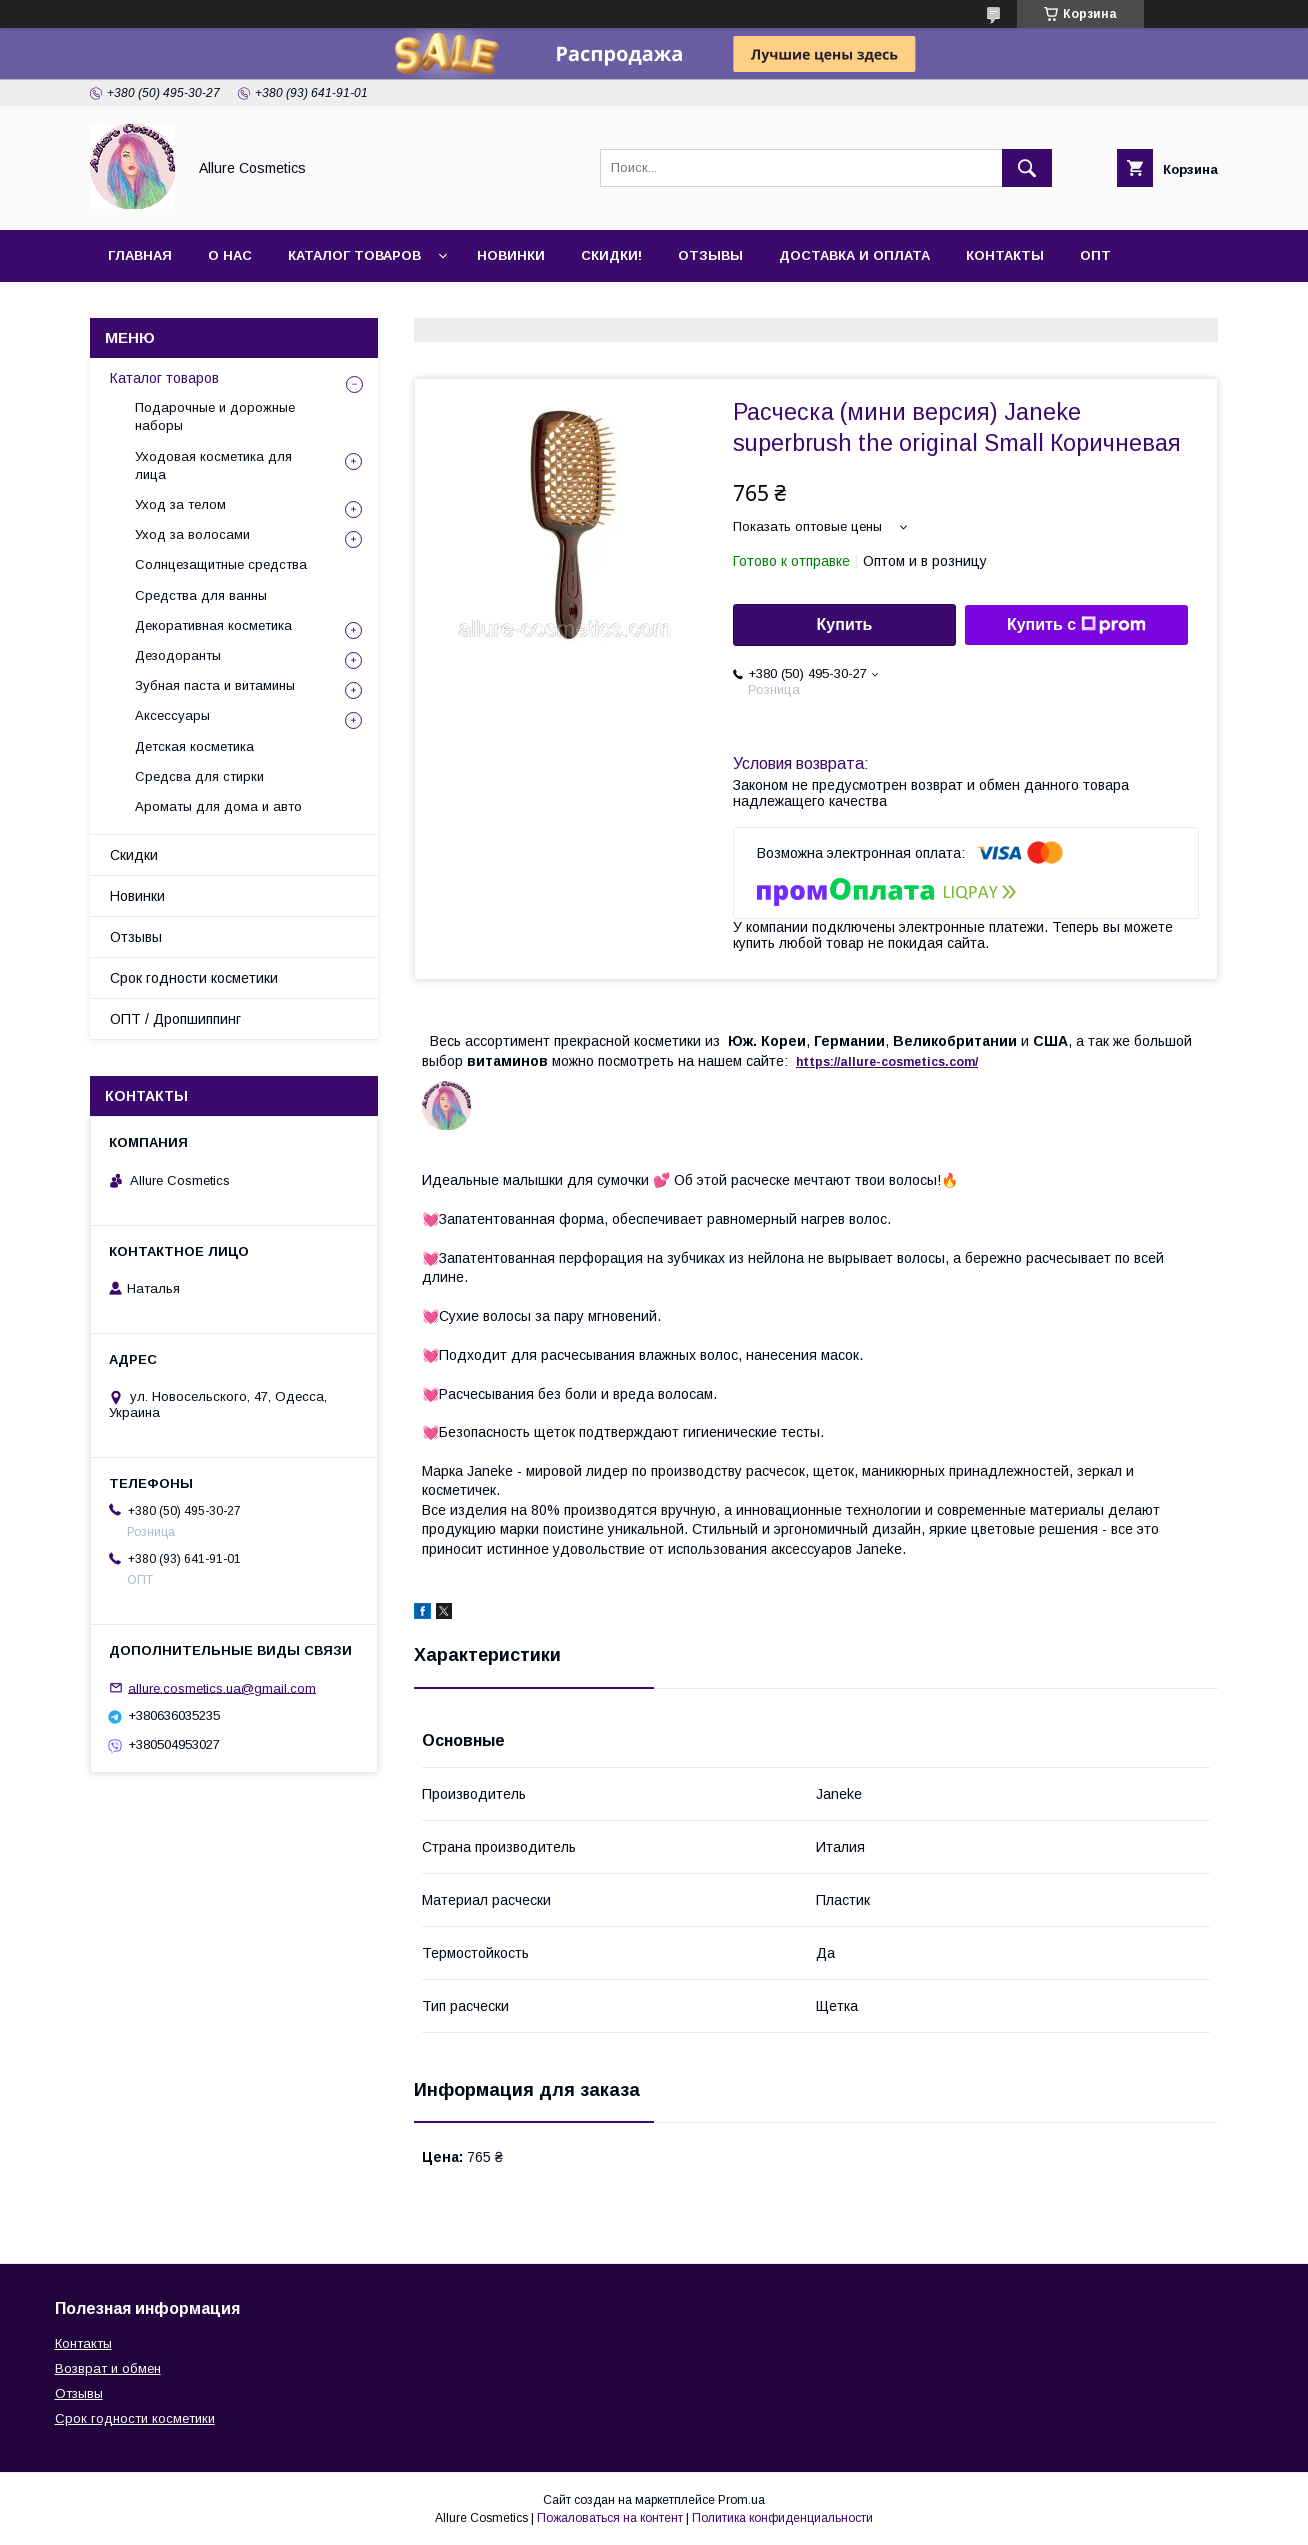 Image resolution: width=1308 pixels, height=2545 pixels. What do you see at coordinates (194, 746) in the screenshot?
I see `Детская косметика` at bounding box center [194, 746].